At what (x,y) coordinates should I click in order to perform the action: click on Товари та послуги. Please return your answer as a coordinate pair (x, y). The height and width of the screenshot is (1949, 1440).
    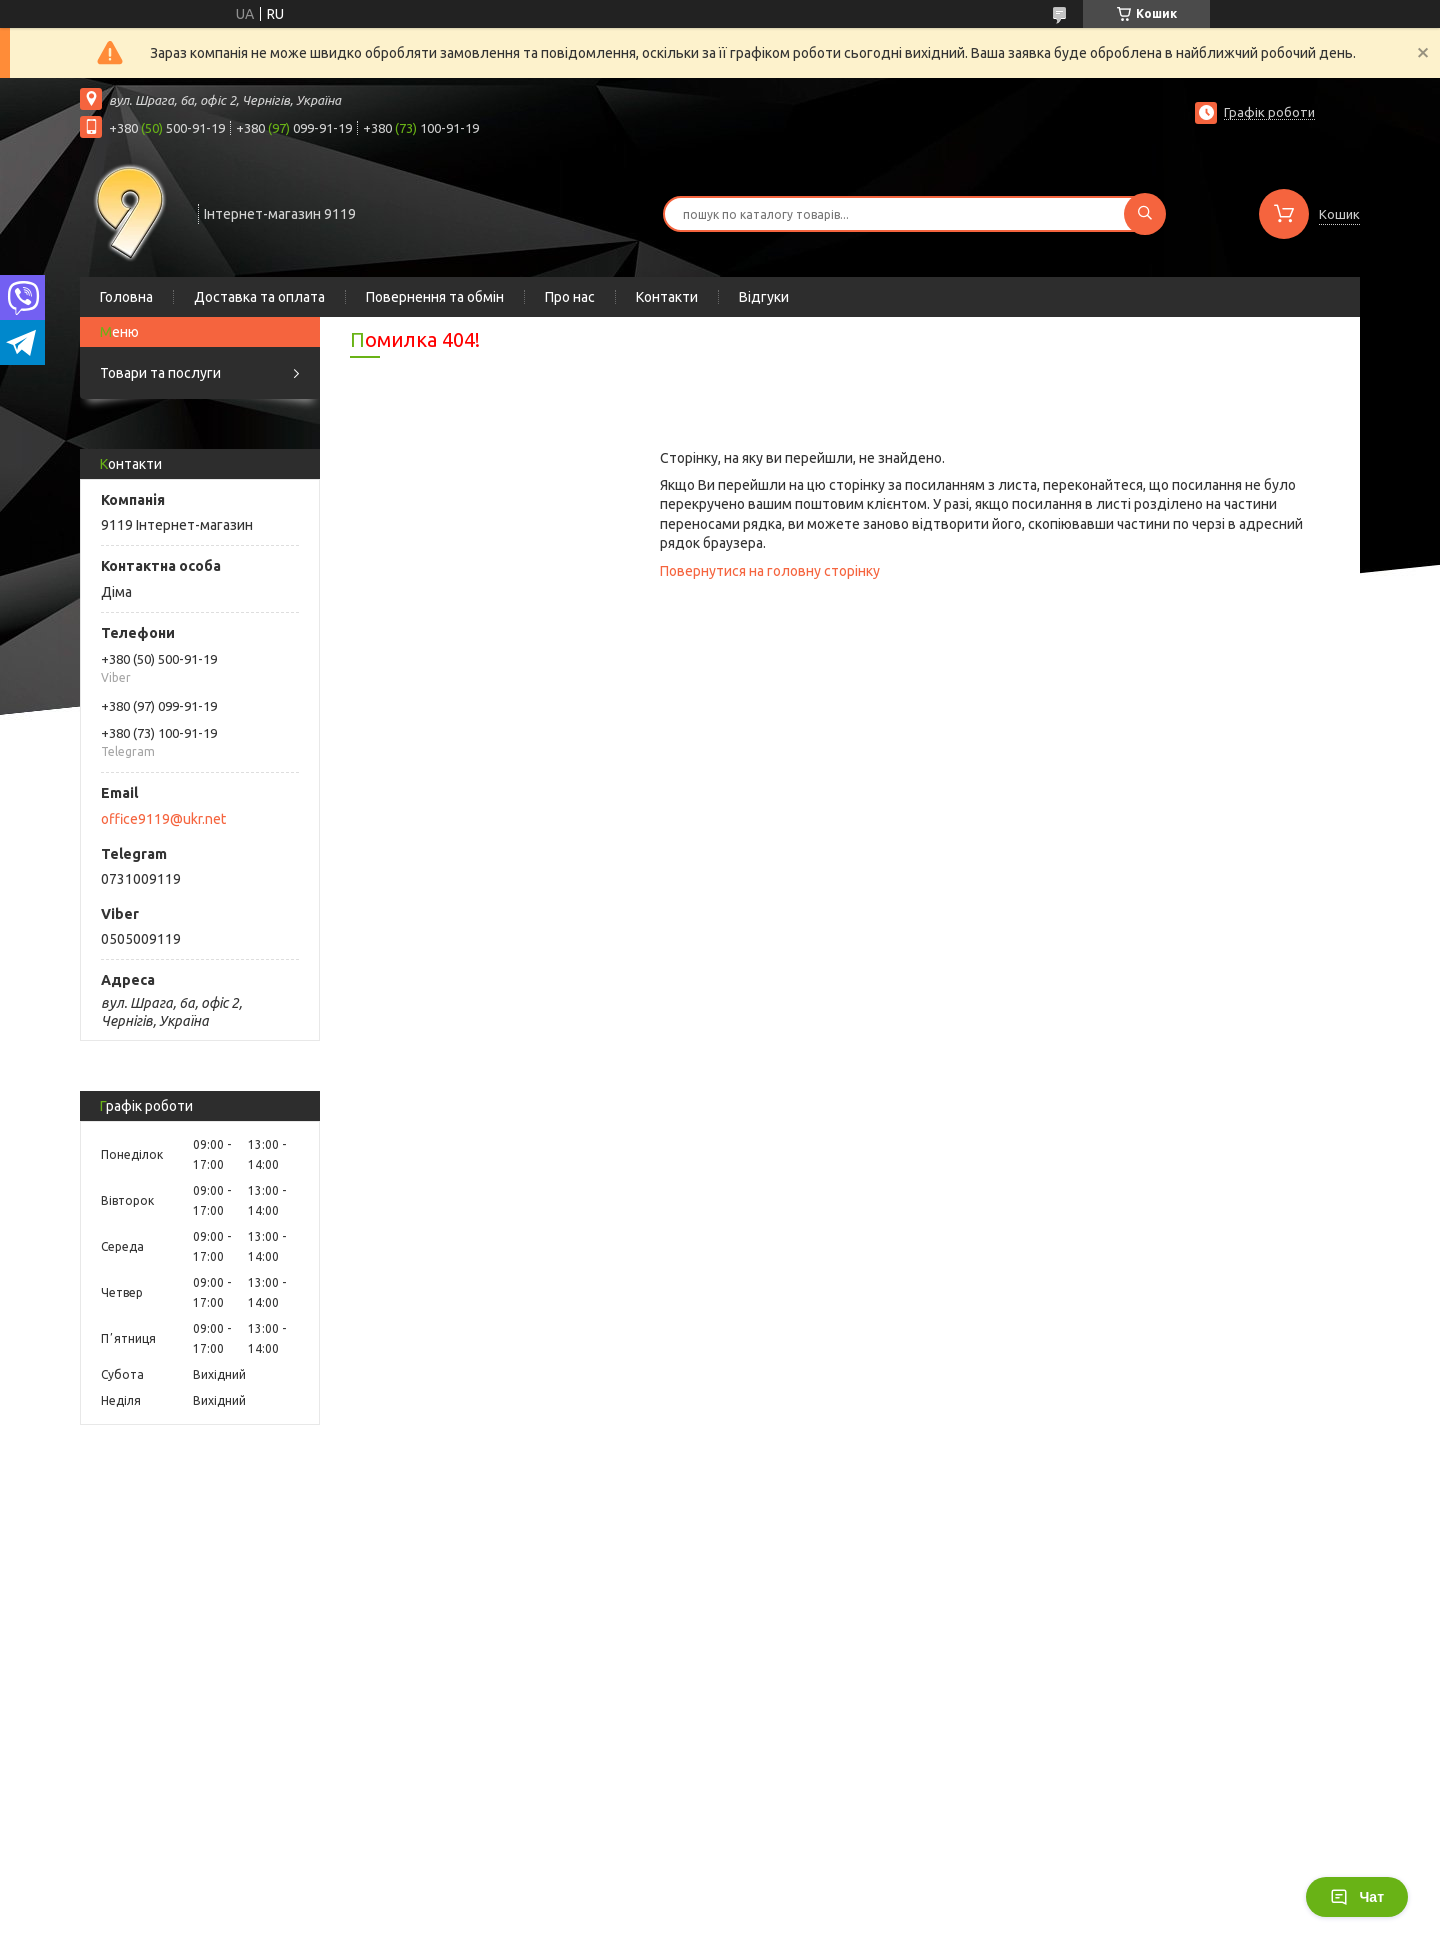
    Looking at the image, I should click on (160, 373).